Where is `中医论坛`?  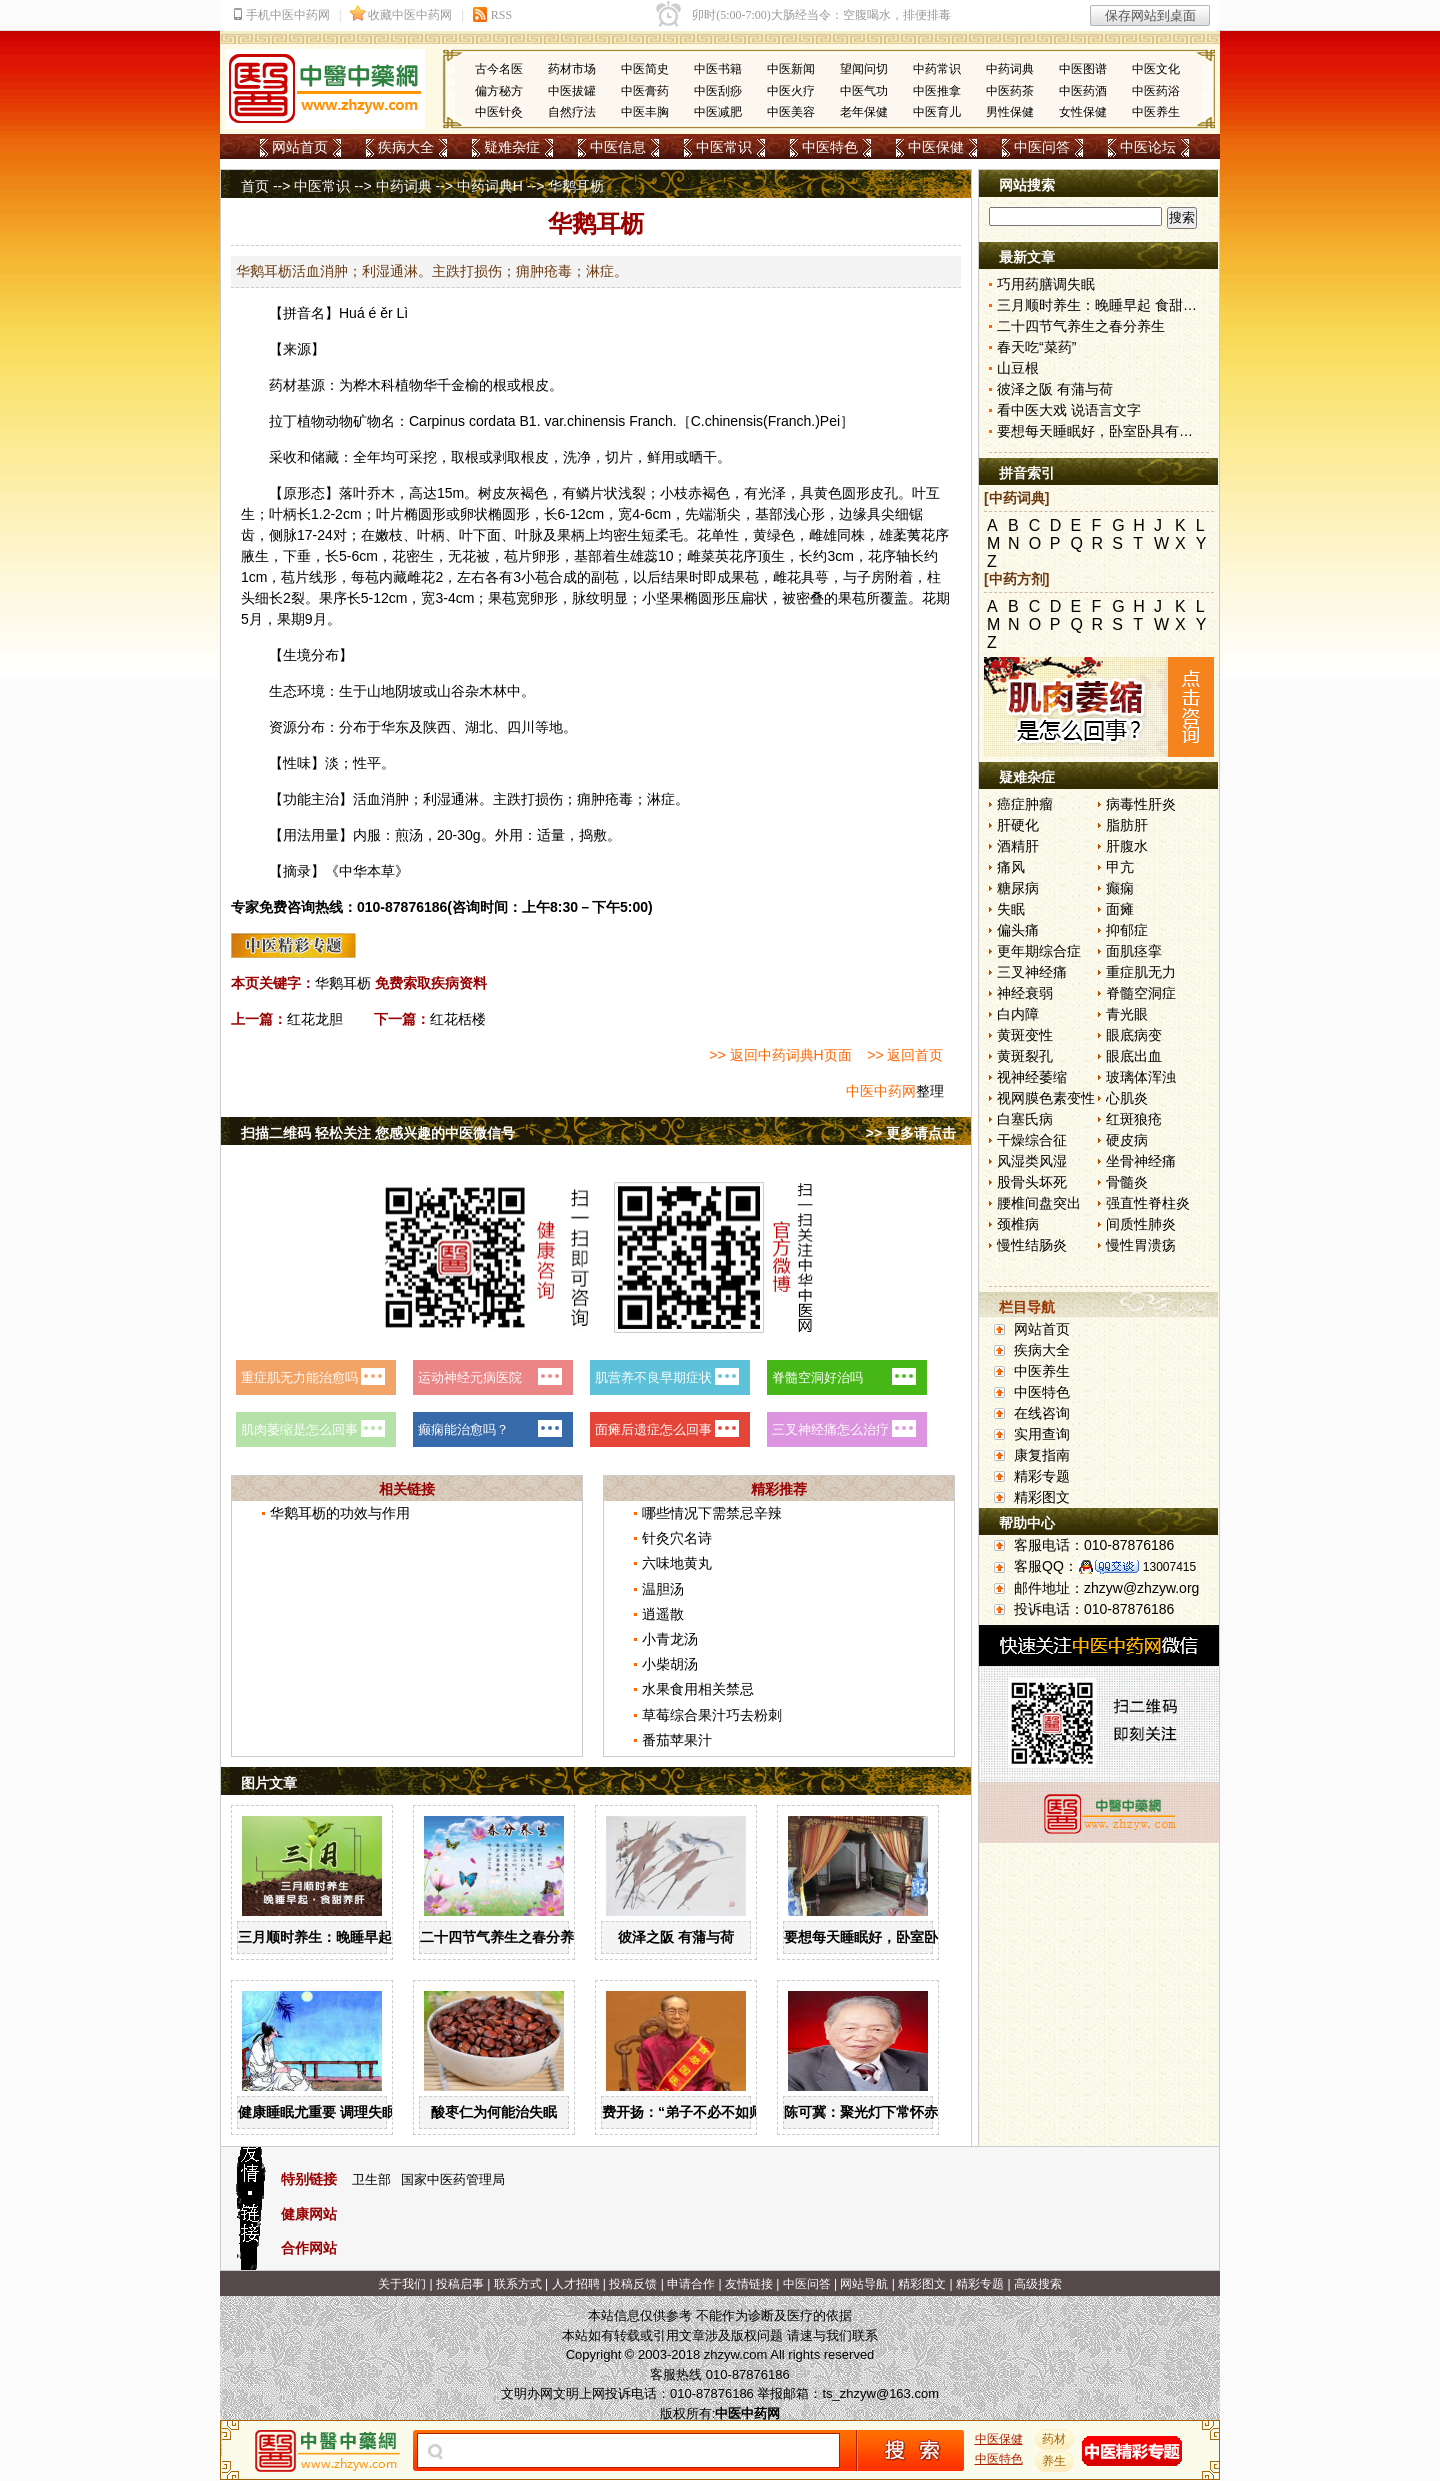 中医论坛 is located at coordinates (1148, 147).